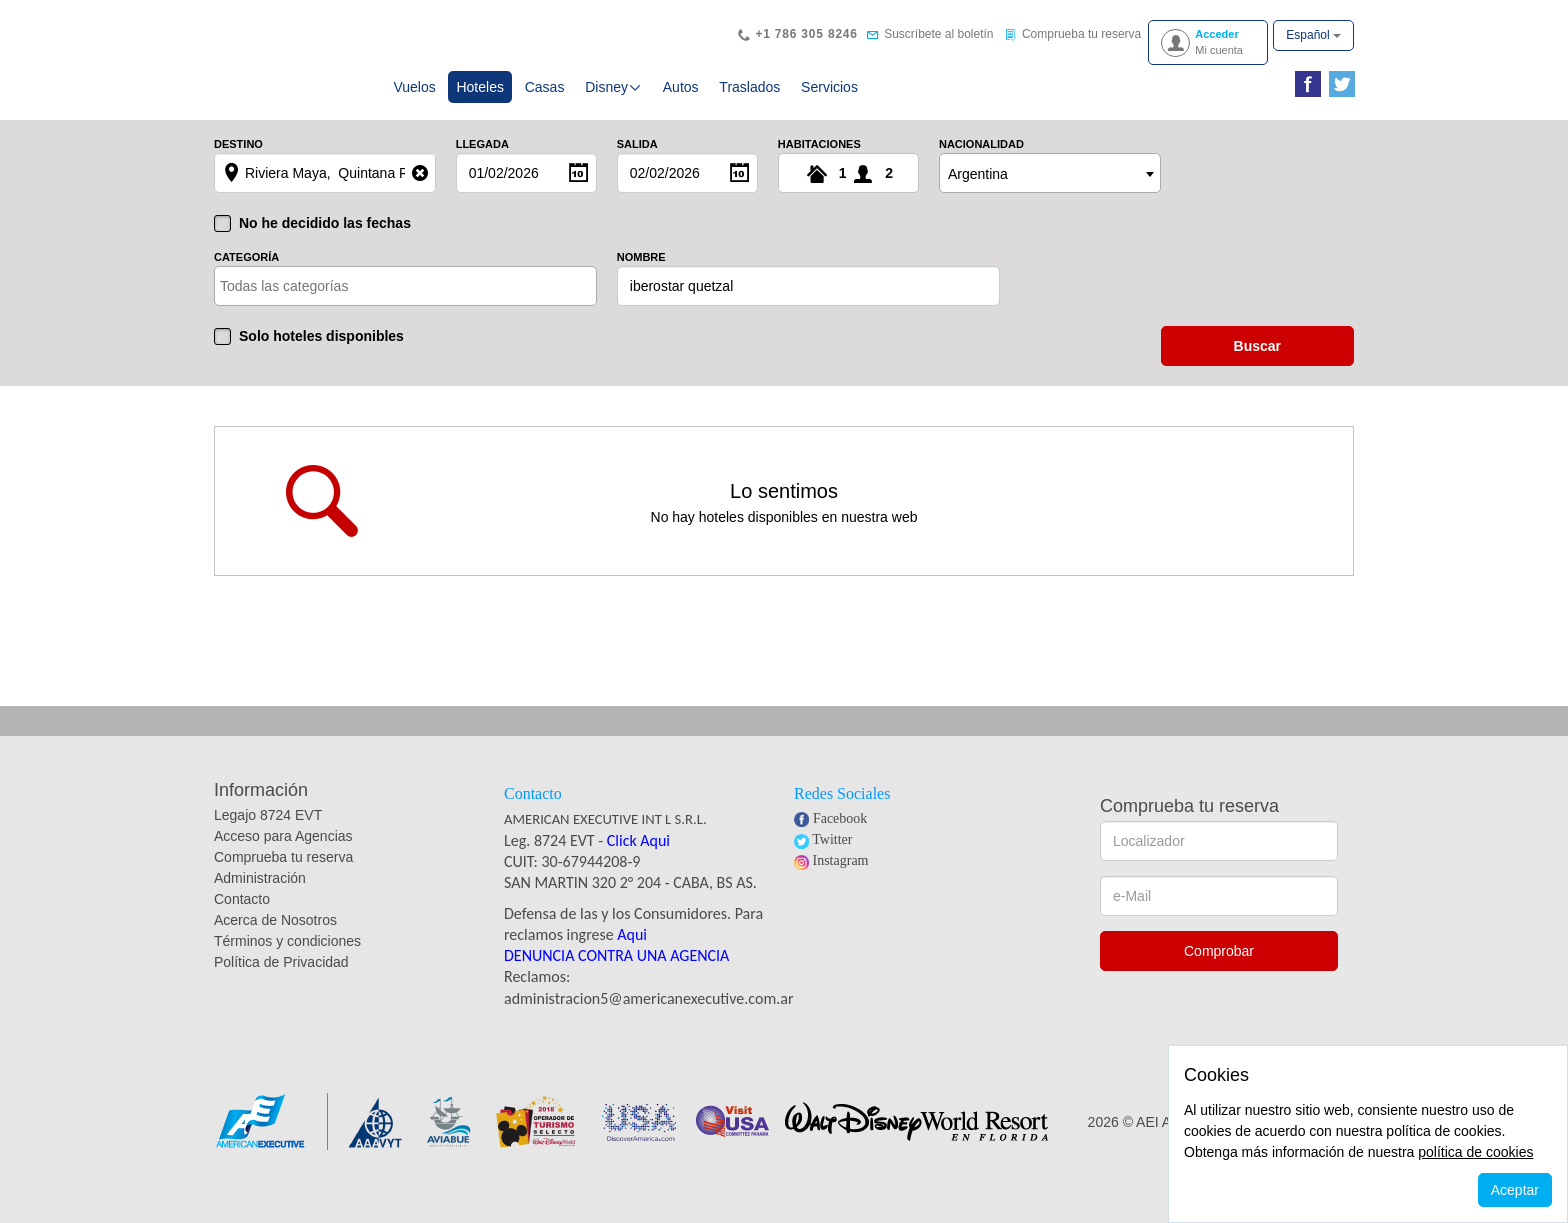 The image size is (1568, 1223). What do you see at coordinates (1219, 971) in the screenshot?
I see `Comprobar` at bounding box center [1219, 971].